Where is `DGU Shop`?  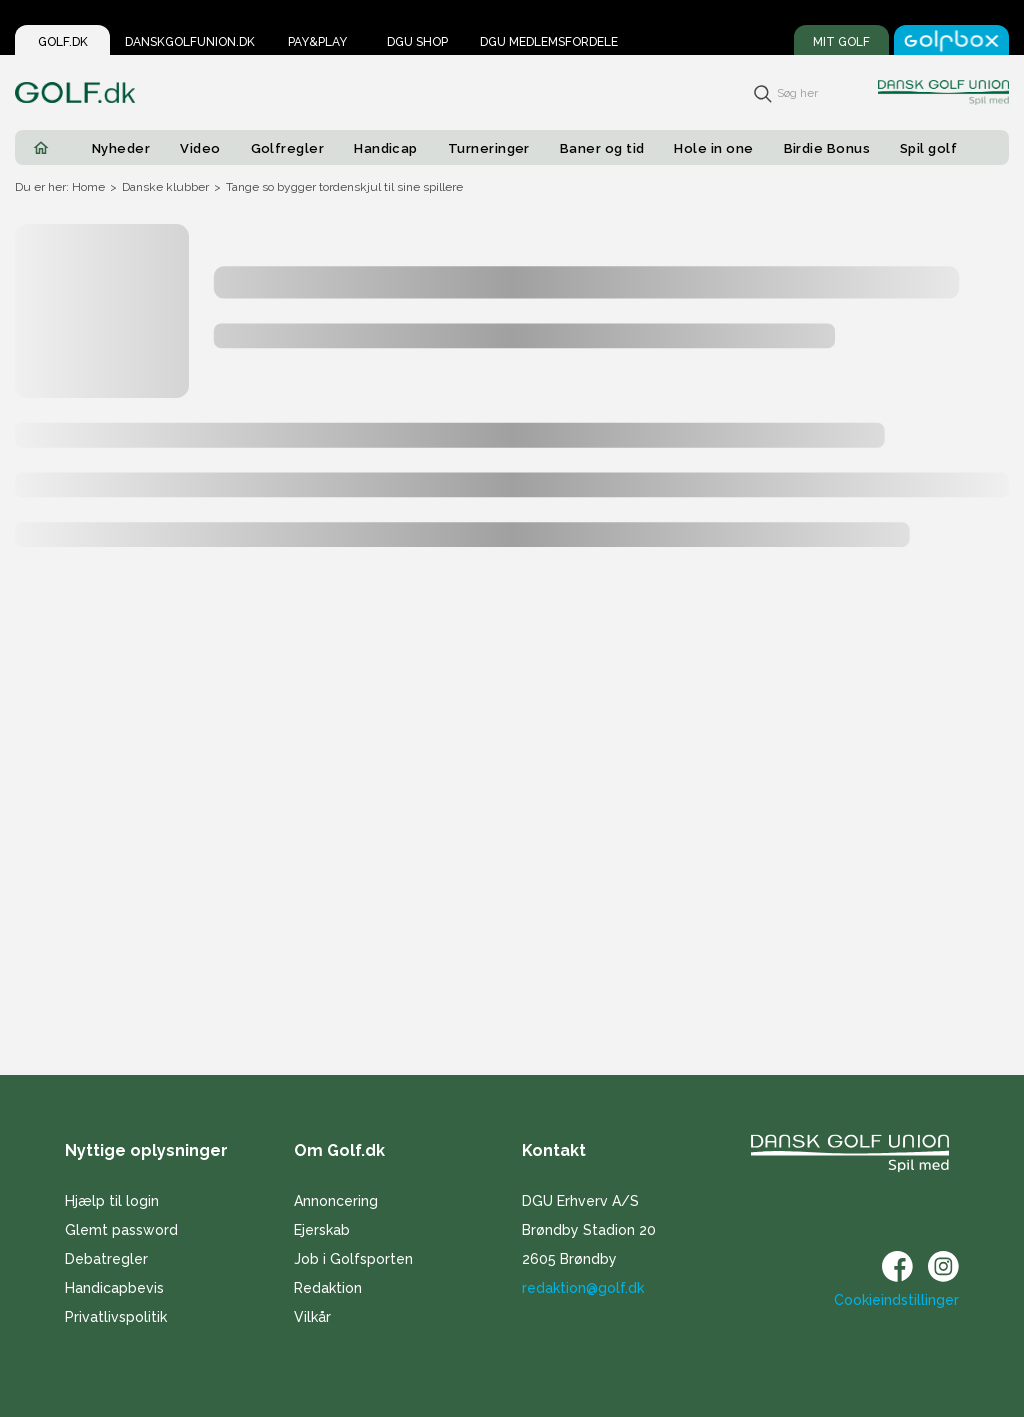
DGU Shop is located at coordinates (417, 42).